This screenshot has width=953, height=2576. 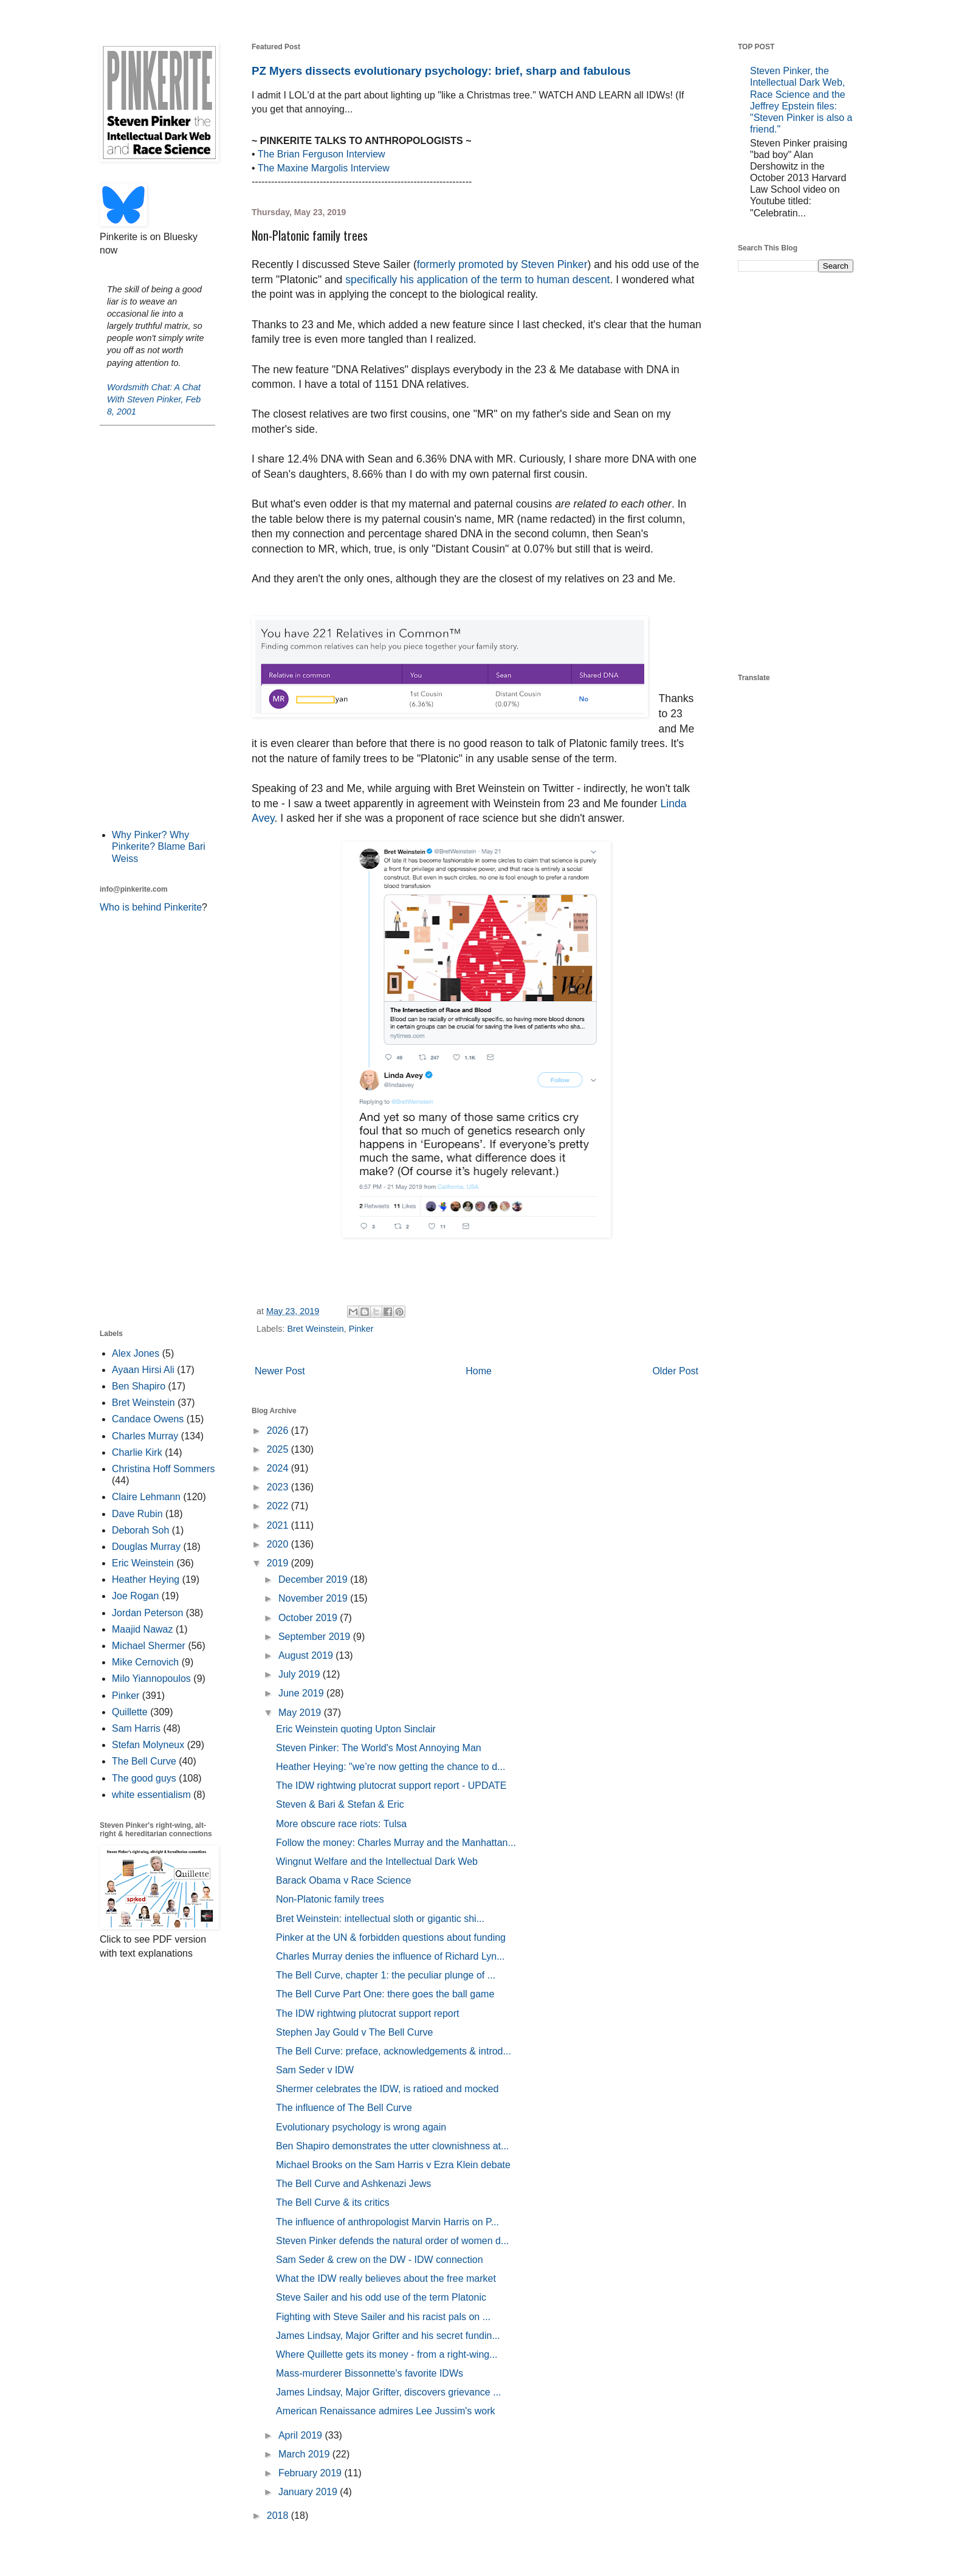 What do you see at coordinates (311, 2473) in the screenshot?
I see `February 2019` at bounding box center [311, 2473].